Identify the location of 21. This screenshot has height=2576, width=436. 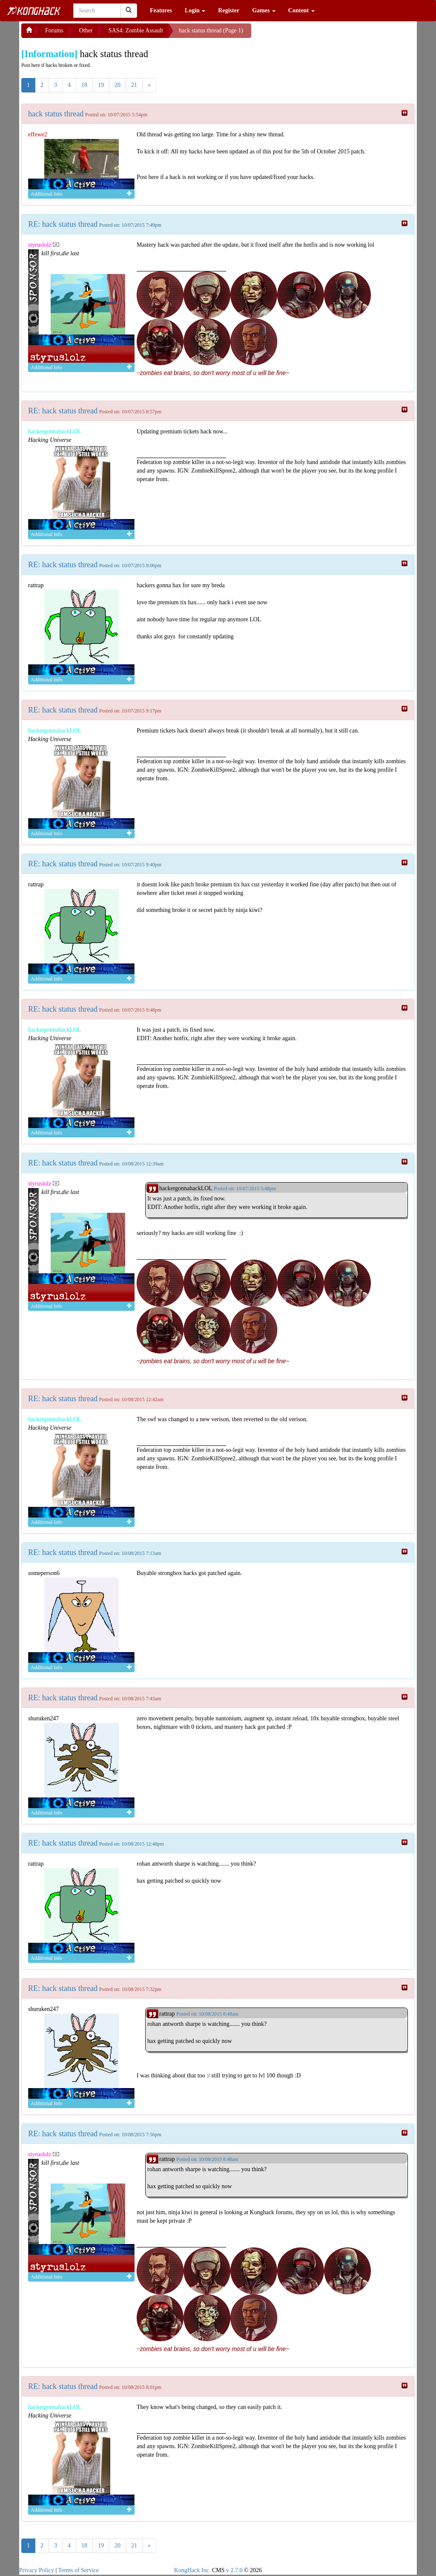
(134, 85).